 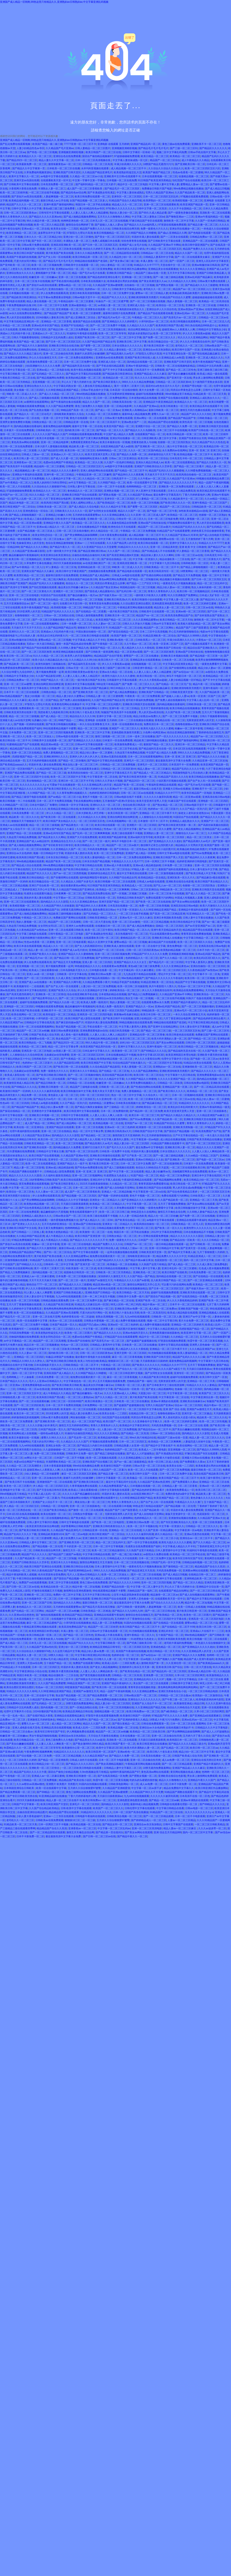 I want to click on 欧美日韩老色批在线观看, so click(x=180, y=1034).